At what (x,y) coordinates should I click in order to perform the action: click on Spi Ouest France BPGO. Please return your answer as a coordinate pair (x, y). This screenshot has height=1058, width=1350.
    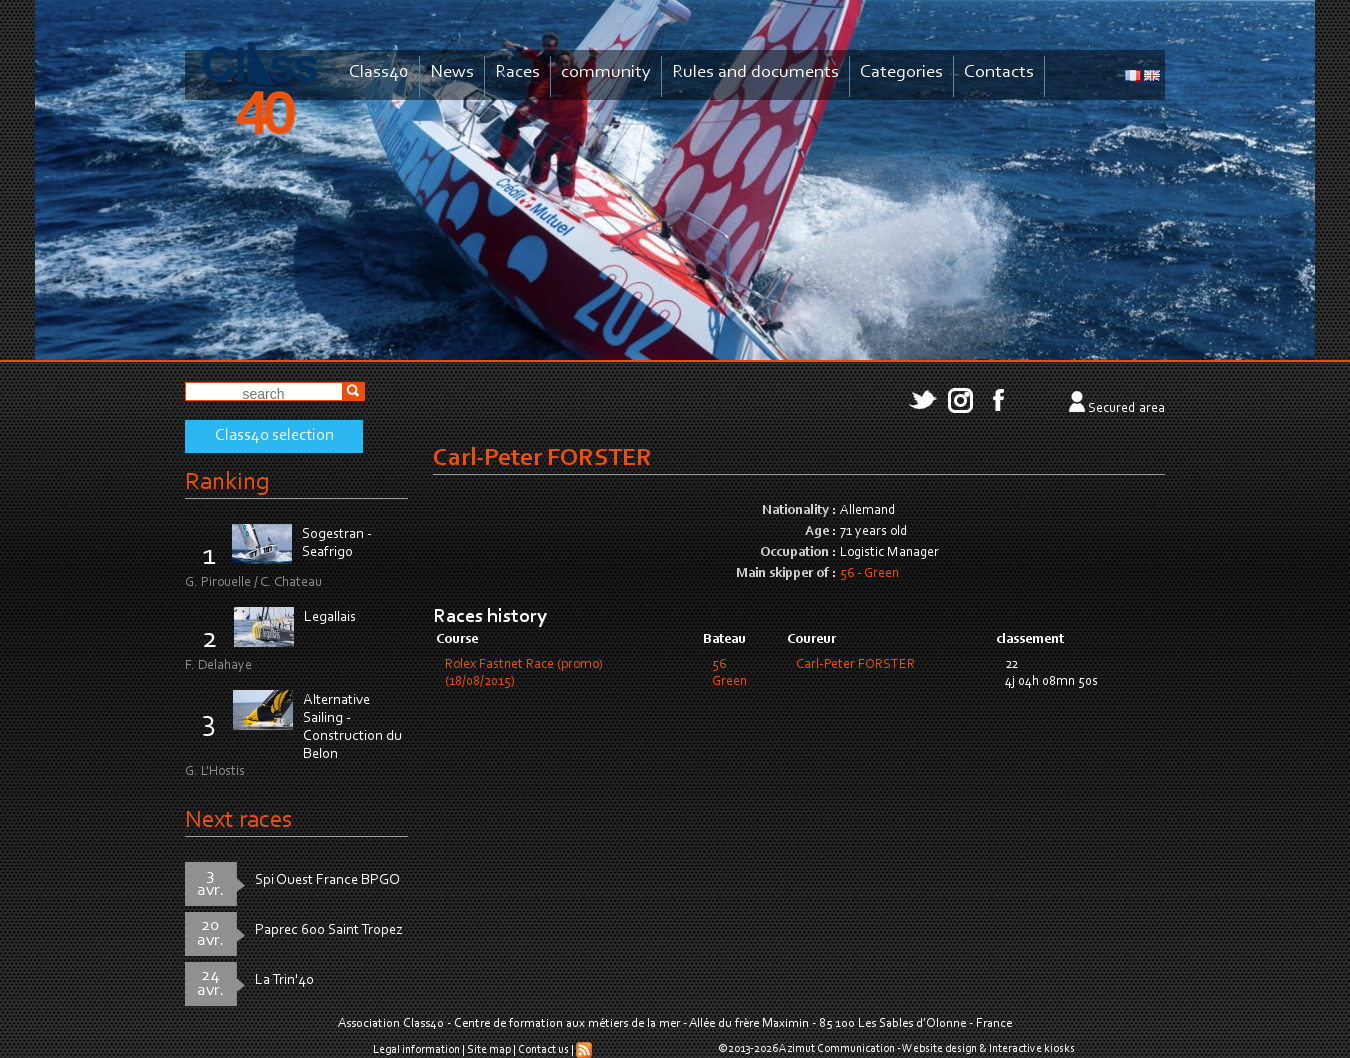
    Looking at the image, I should click on (327, 880).